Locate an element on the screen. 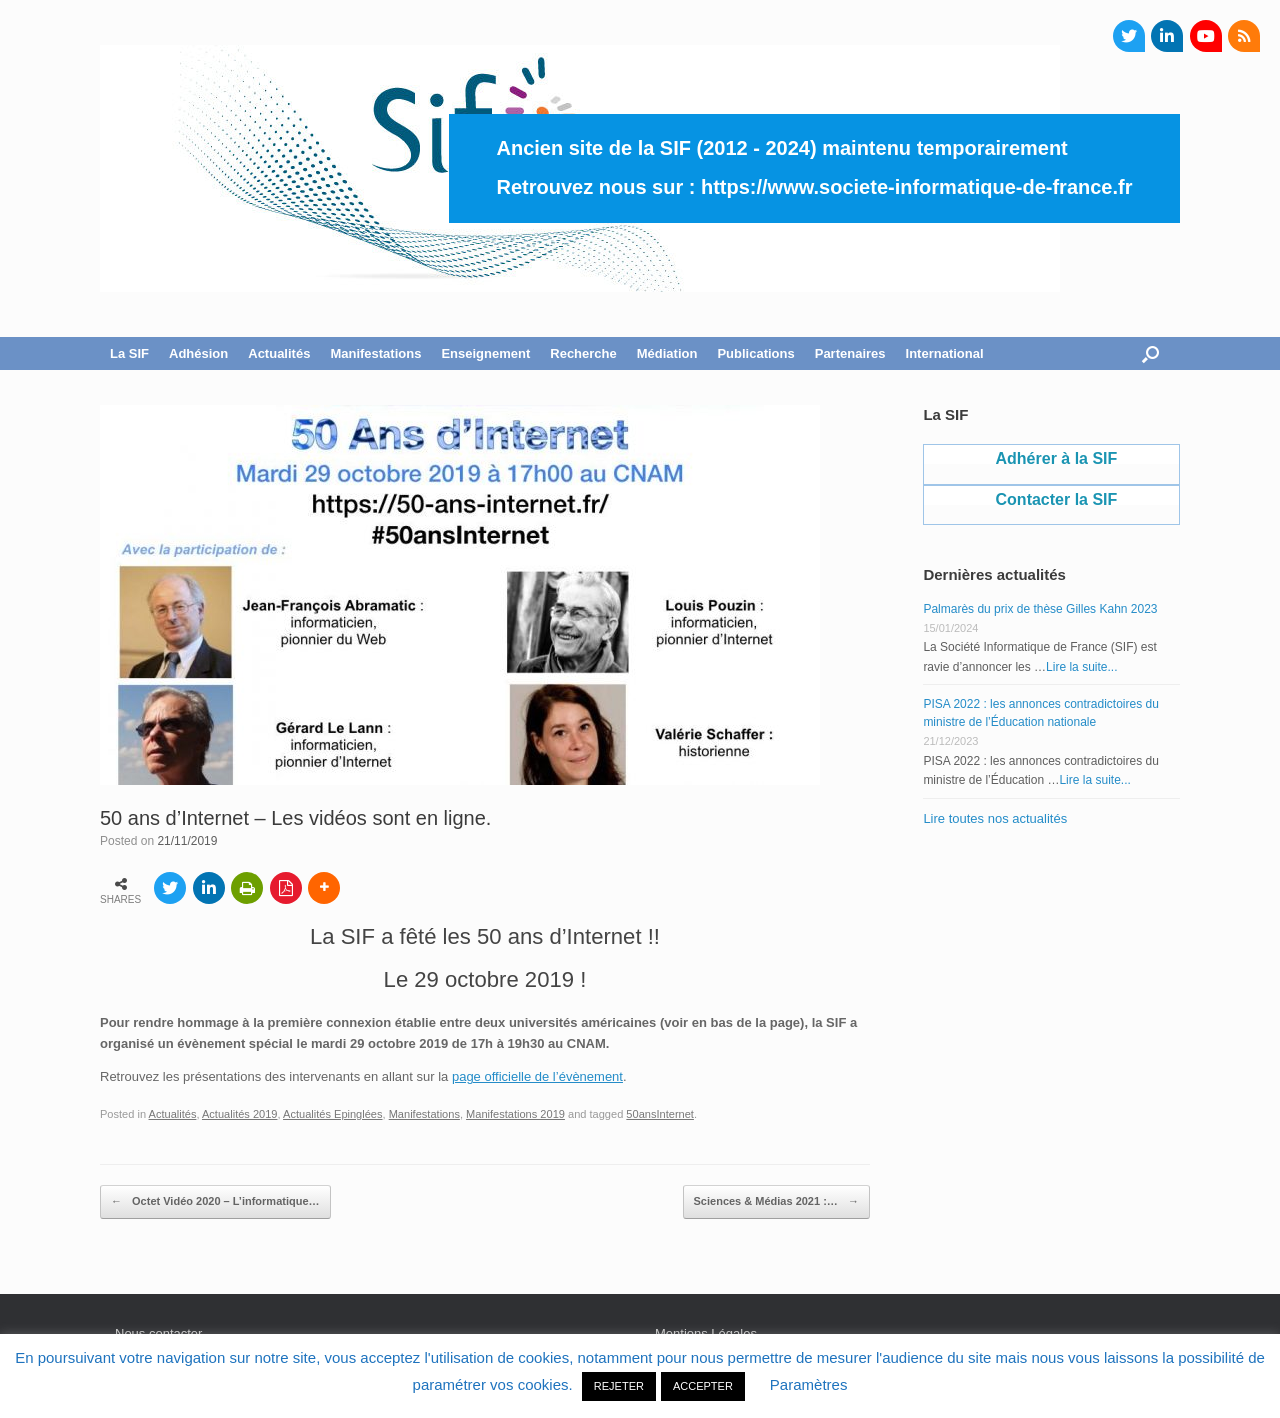 The height and width of the screenshot is (1418, 1280). Actualités Epinglées is located at coordinates (332, 1114).